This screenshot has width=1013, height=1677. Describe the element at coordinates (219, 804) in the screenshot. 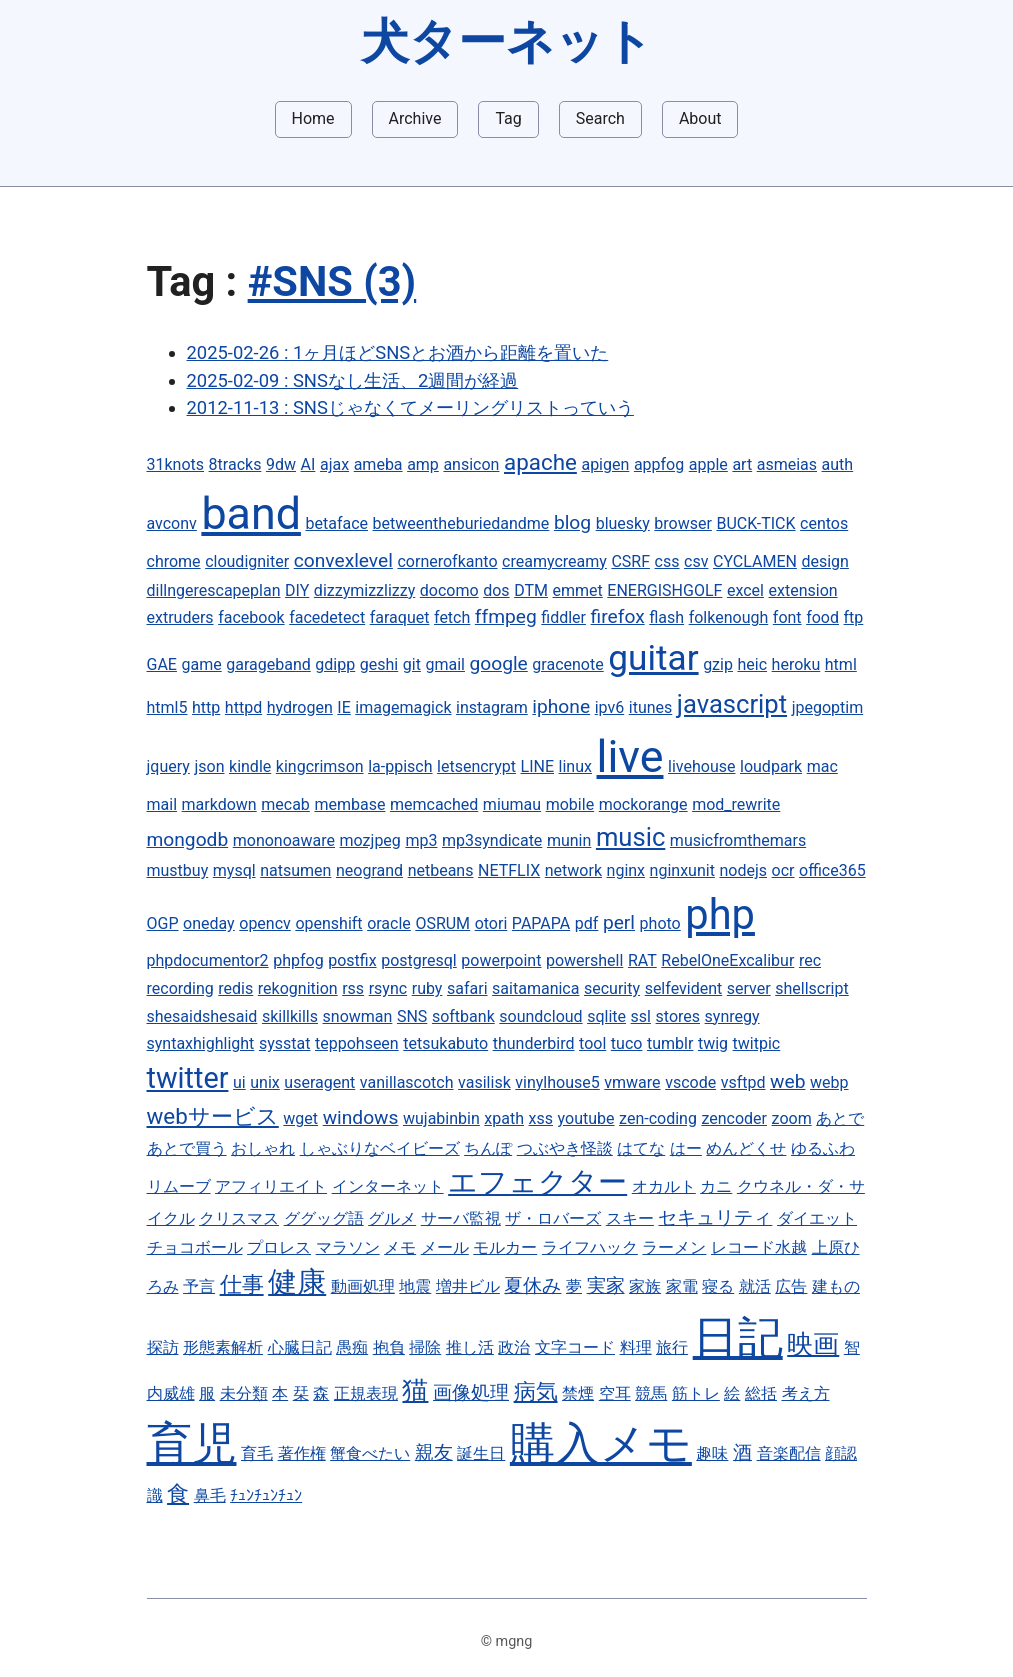

I see `markdown` at that location.